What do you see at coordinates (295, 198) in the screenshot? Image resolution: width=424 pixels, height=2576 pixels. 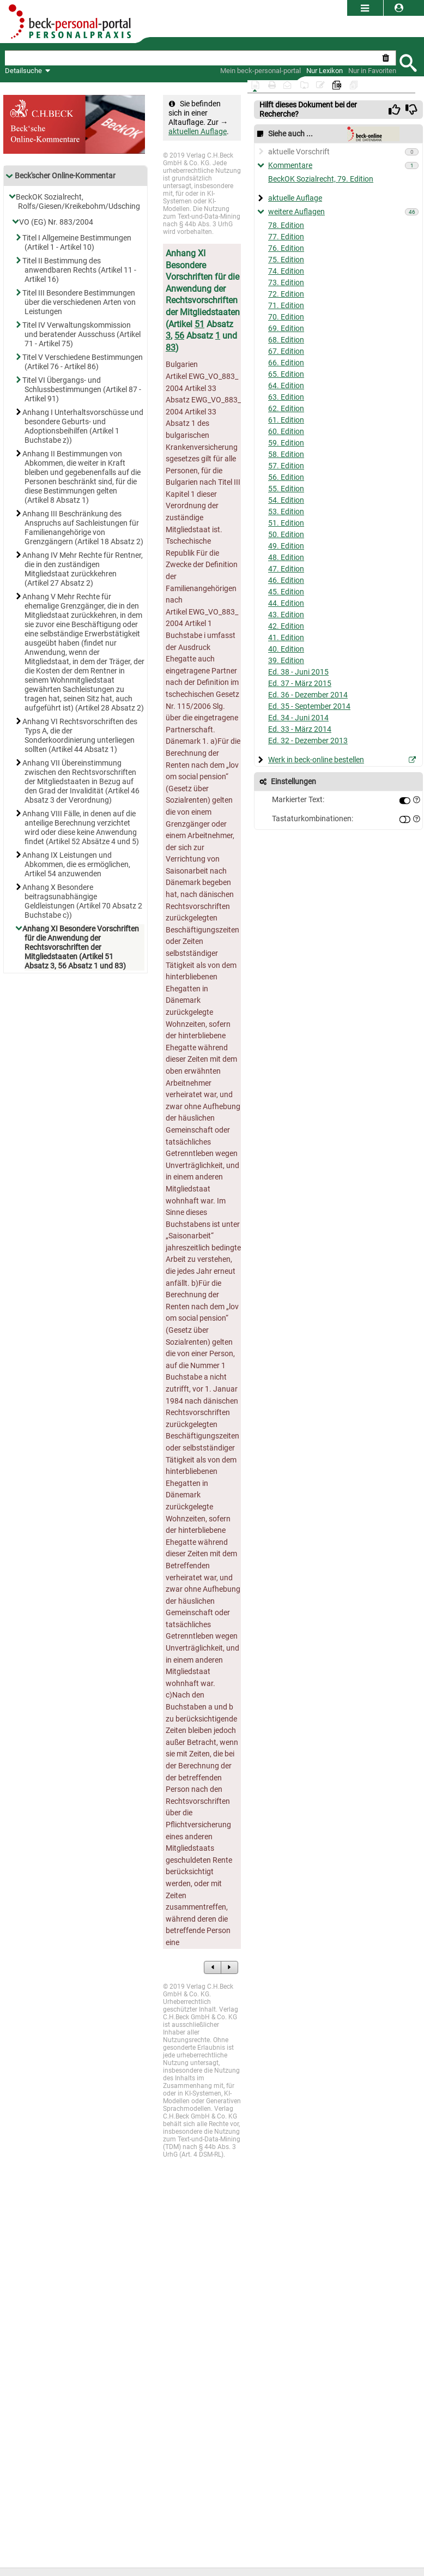 I see `aktuelle Auflage` at bounding box center [295, 198].